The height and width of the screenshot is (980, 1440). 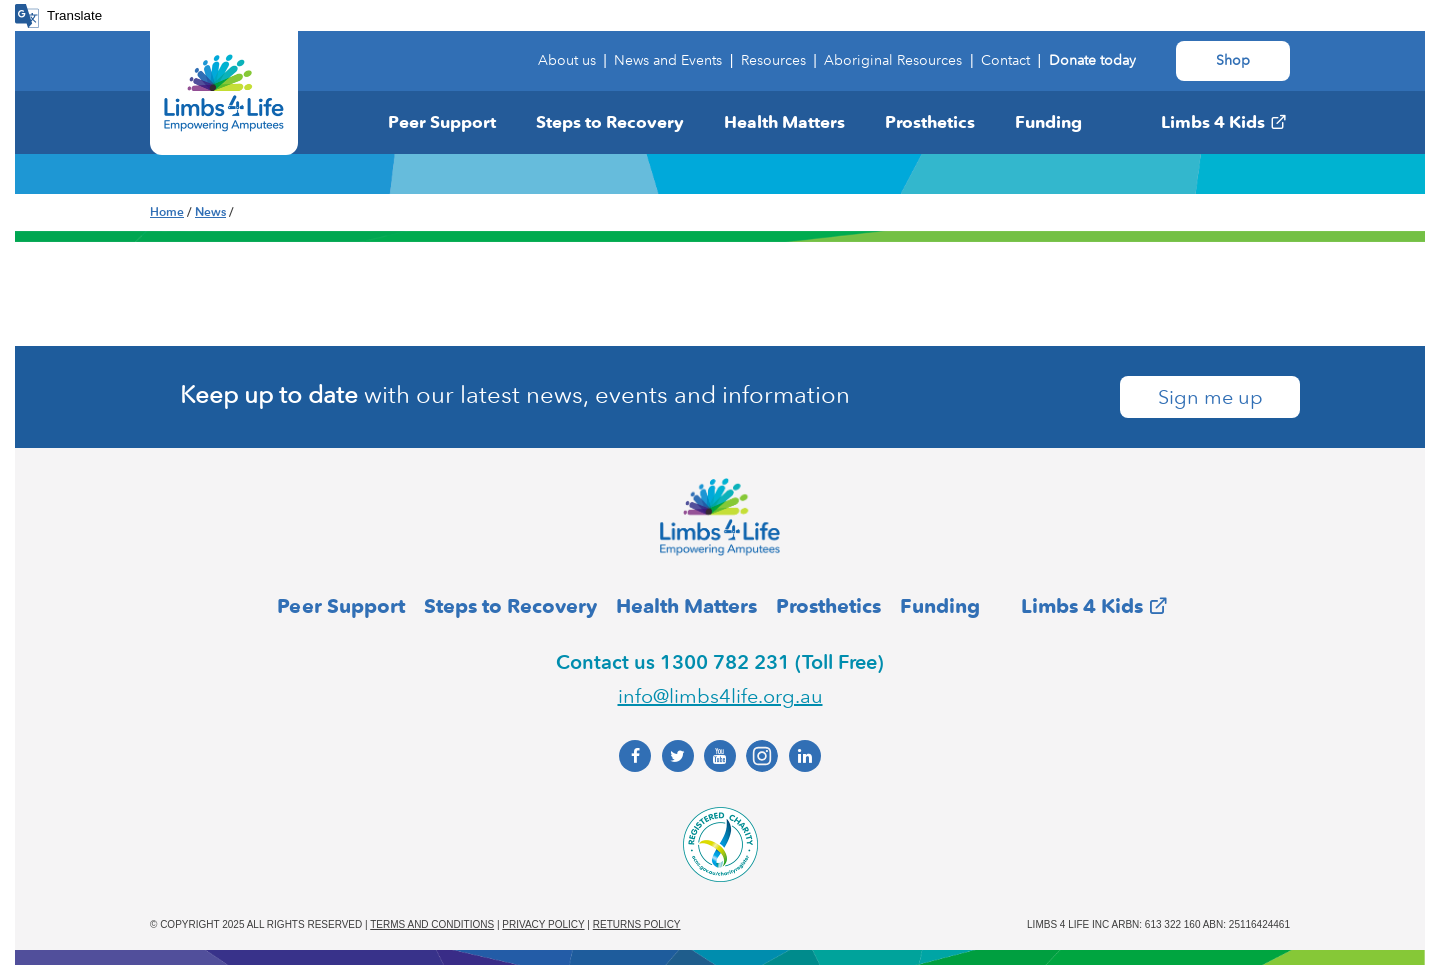 What do you see at coordinates (543, 924) in the screenshot?
I see `Privacy policy` at bounding box center [543, 924].